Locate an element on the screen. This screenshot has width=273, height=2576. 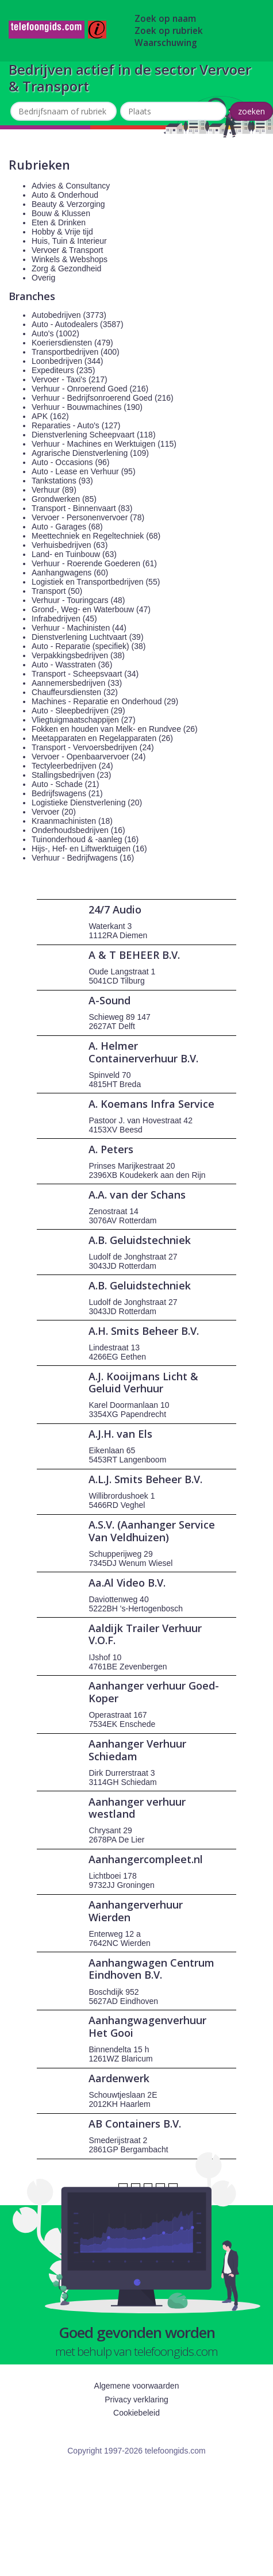
Bedrijfswagens (21) is located at coordinates (67, 793).